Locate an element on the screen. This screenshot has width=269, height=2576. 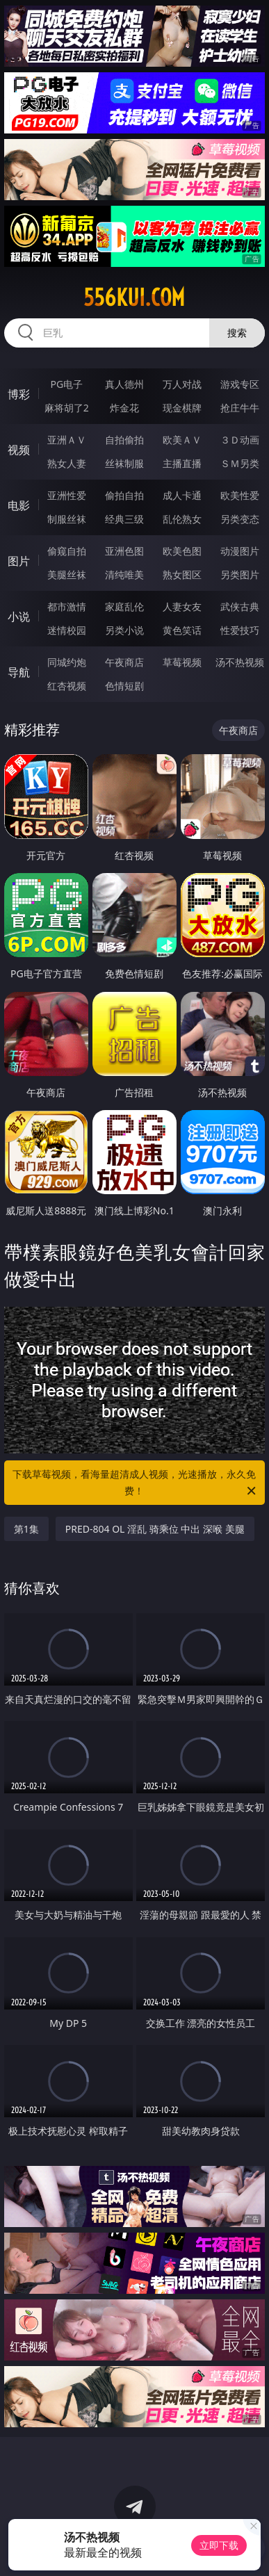
第1集 is located at coordinates (26, 1528).